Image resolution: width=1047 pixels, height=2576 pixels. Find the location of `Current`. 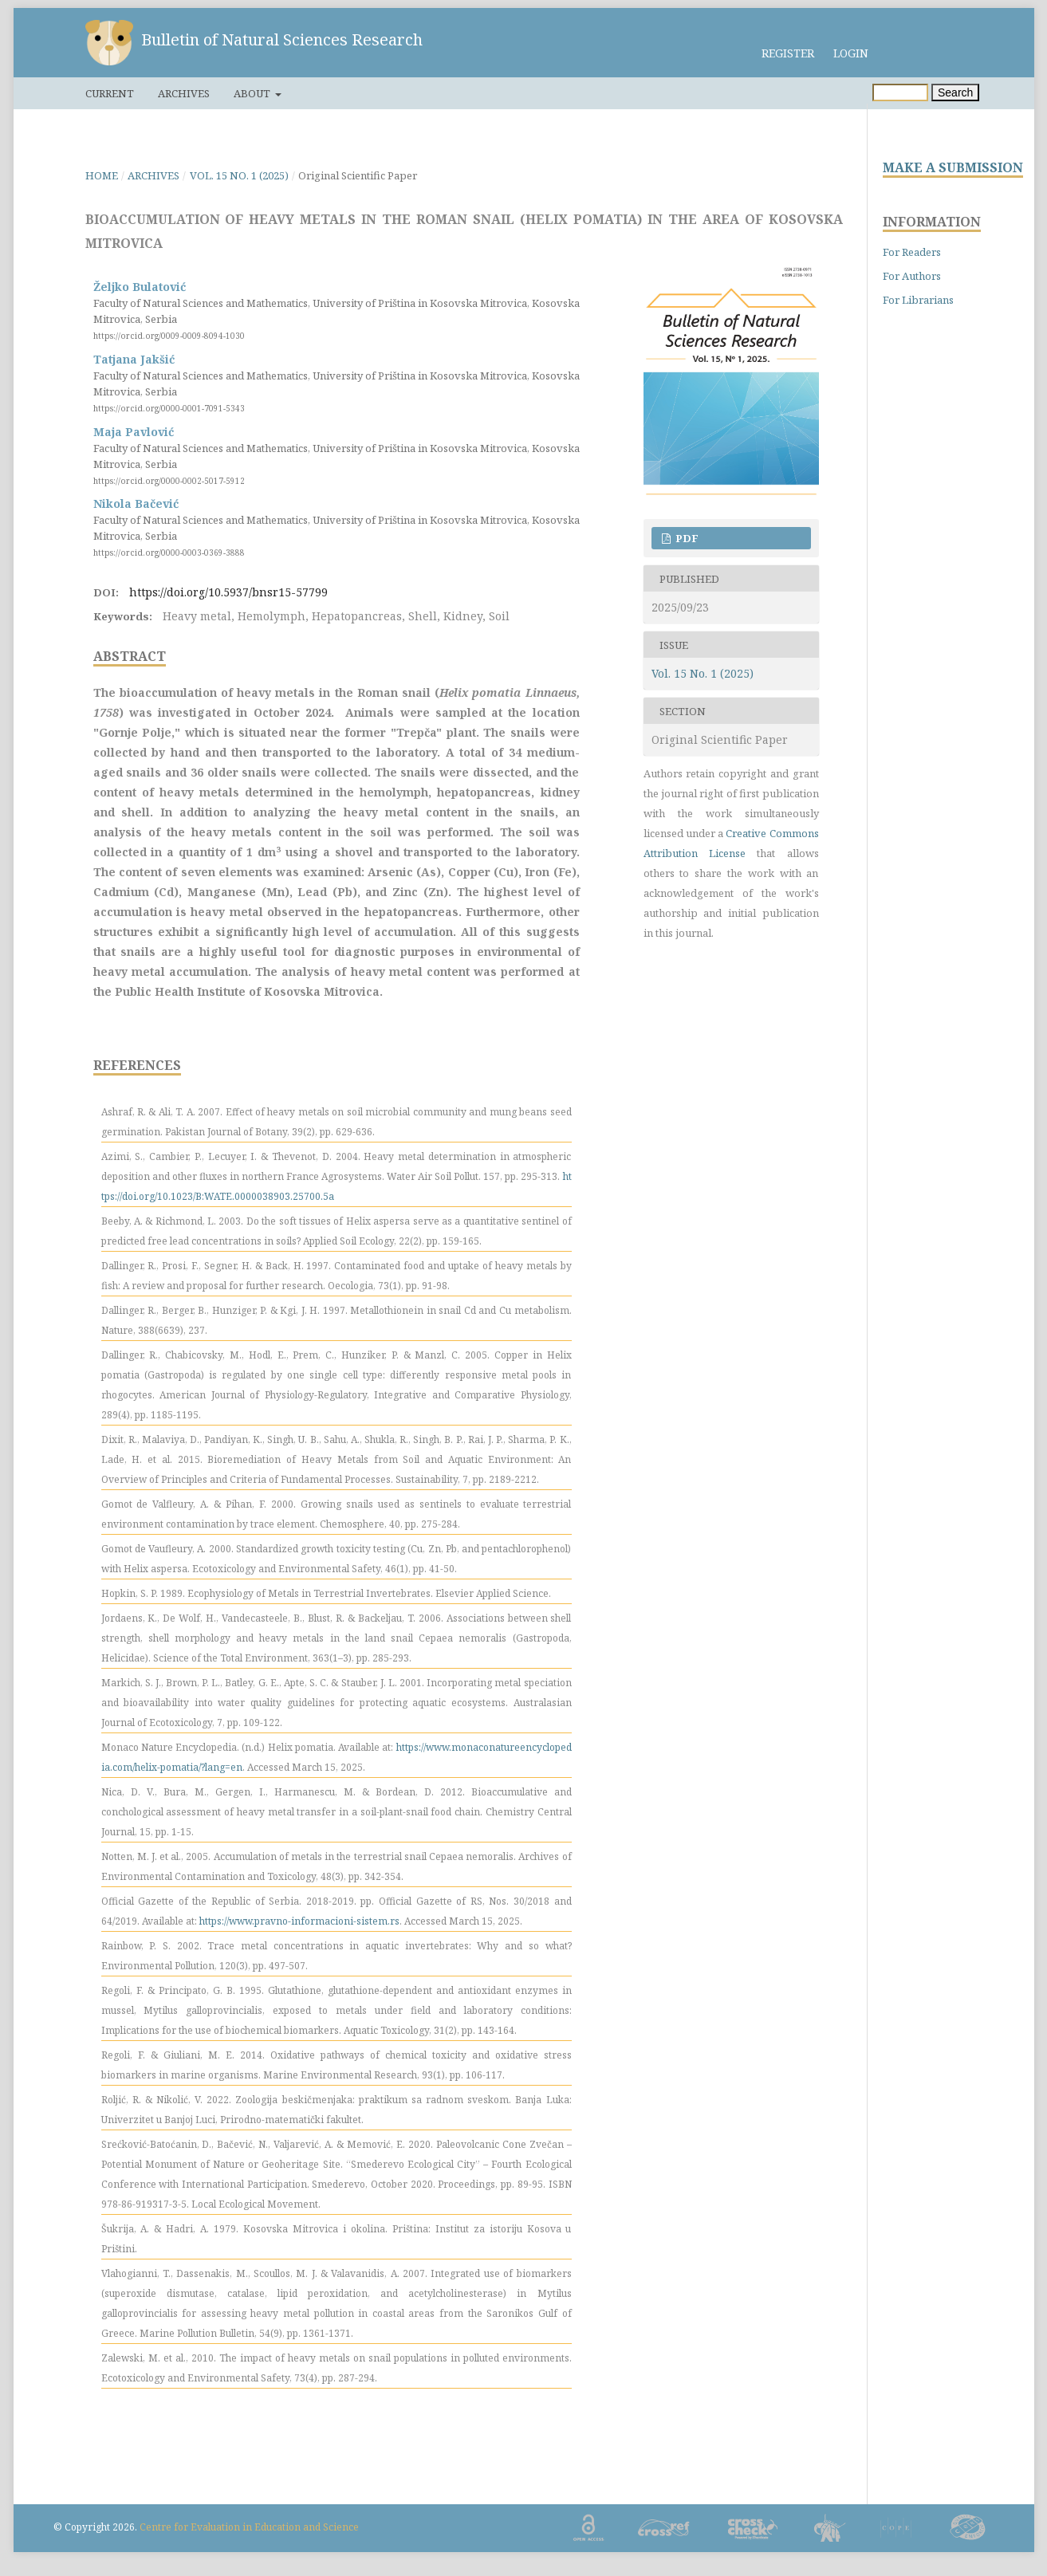

Current is located at coordinates (109, 93).